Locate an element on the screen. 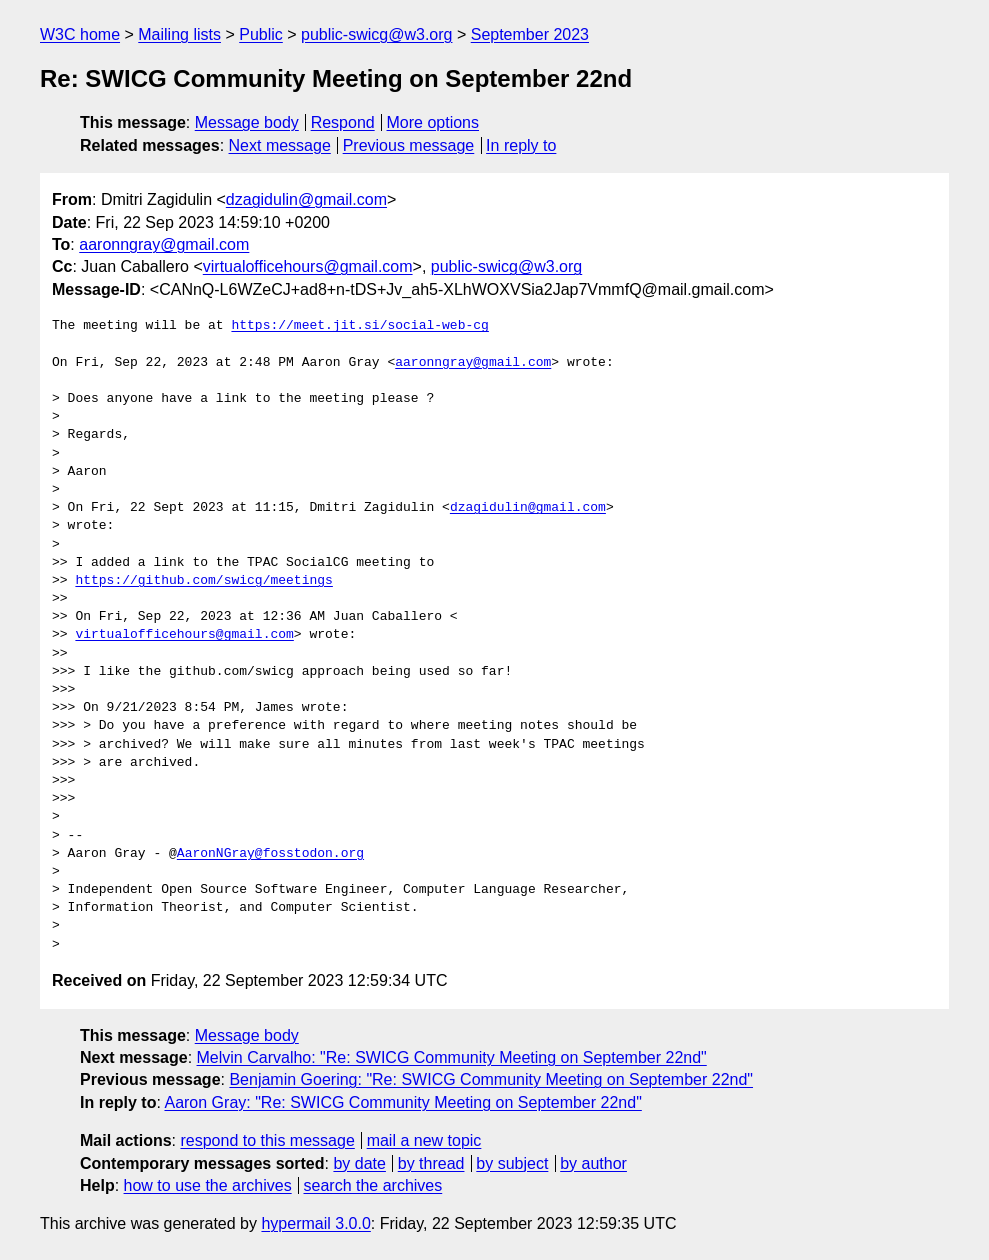  Mailing lists is located at coordinates (179, 34).